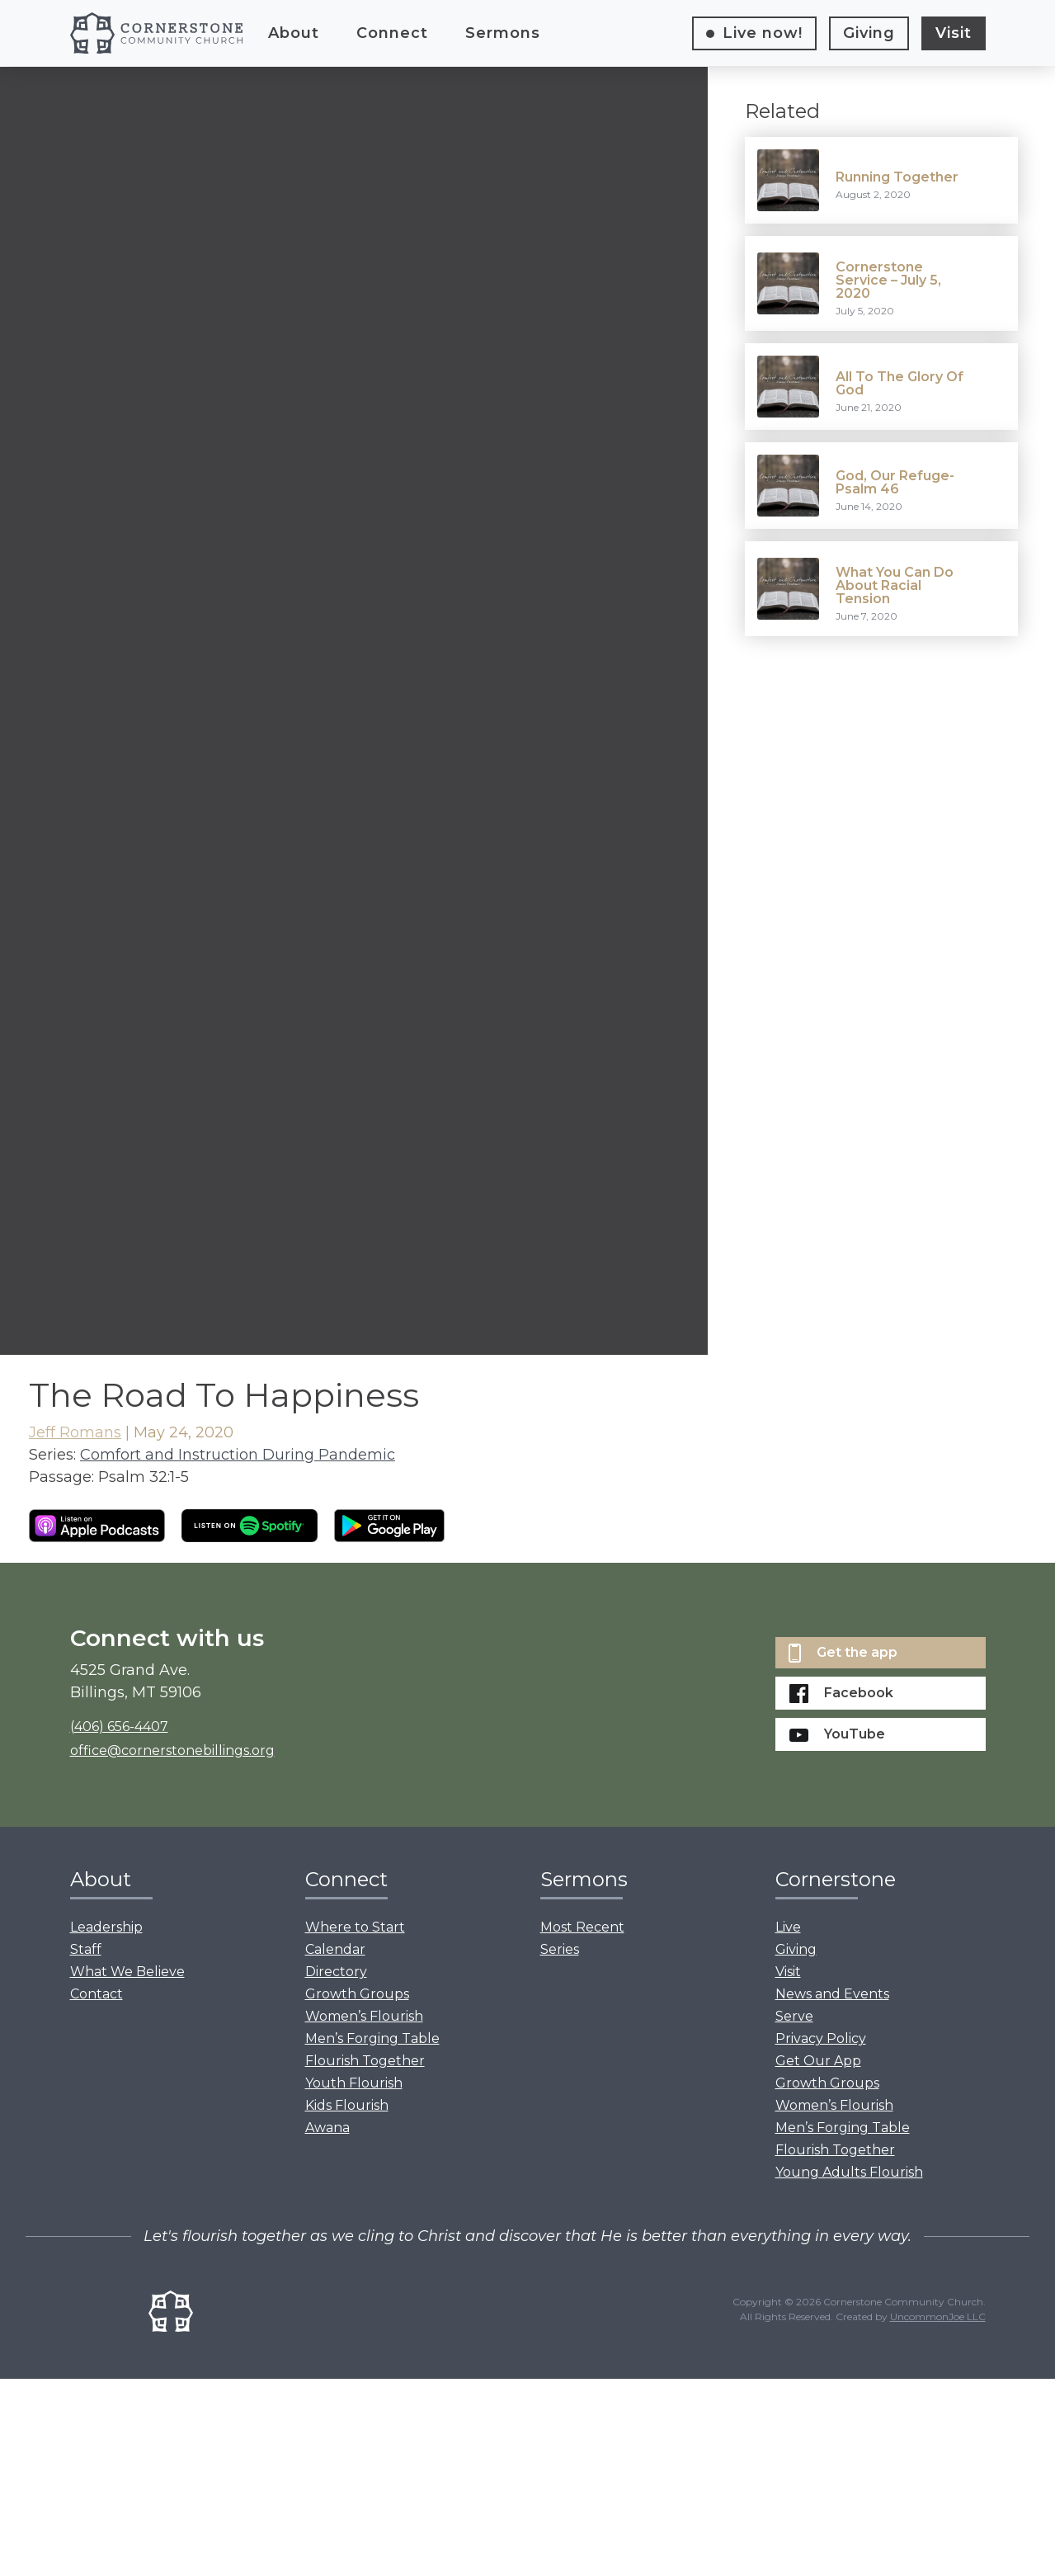 Image resolution: width=1055 pixels, height=2576 pixels. I want to click on Visit, so click(953, 33).